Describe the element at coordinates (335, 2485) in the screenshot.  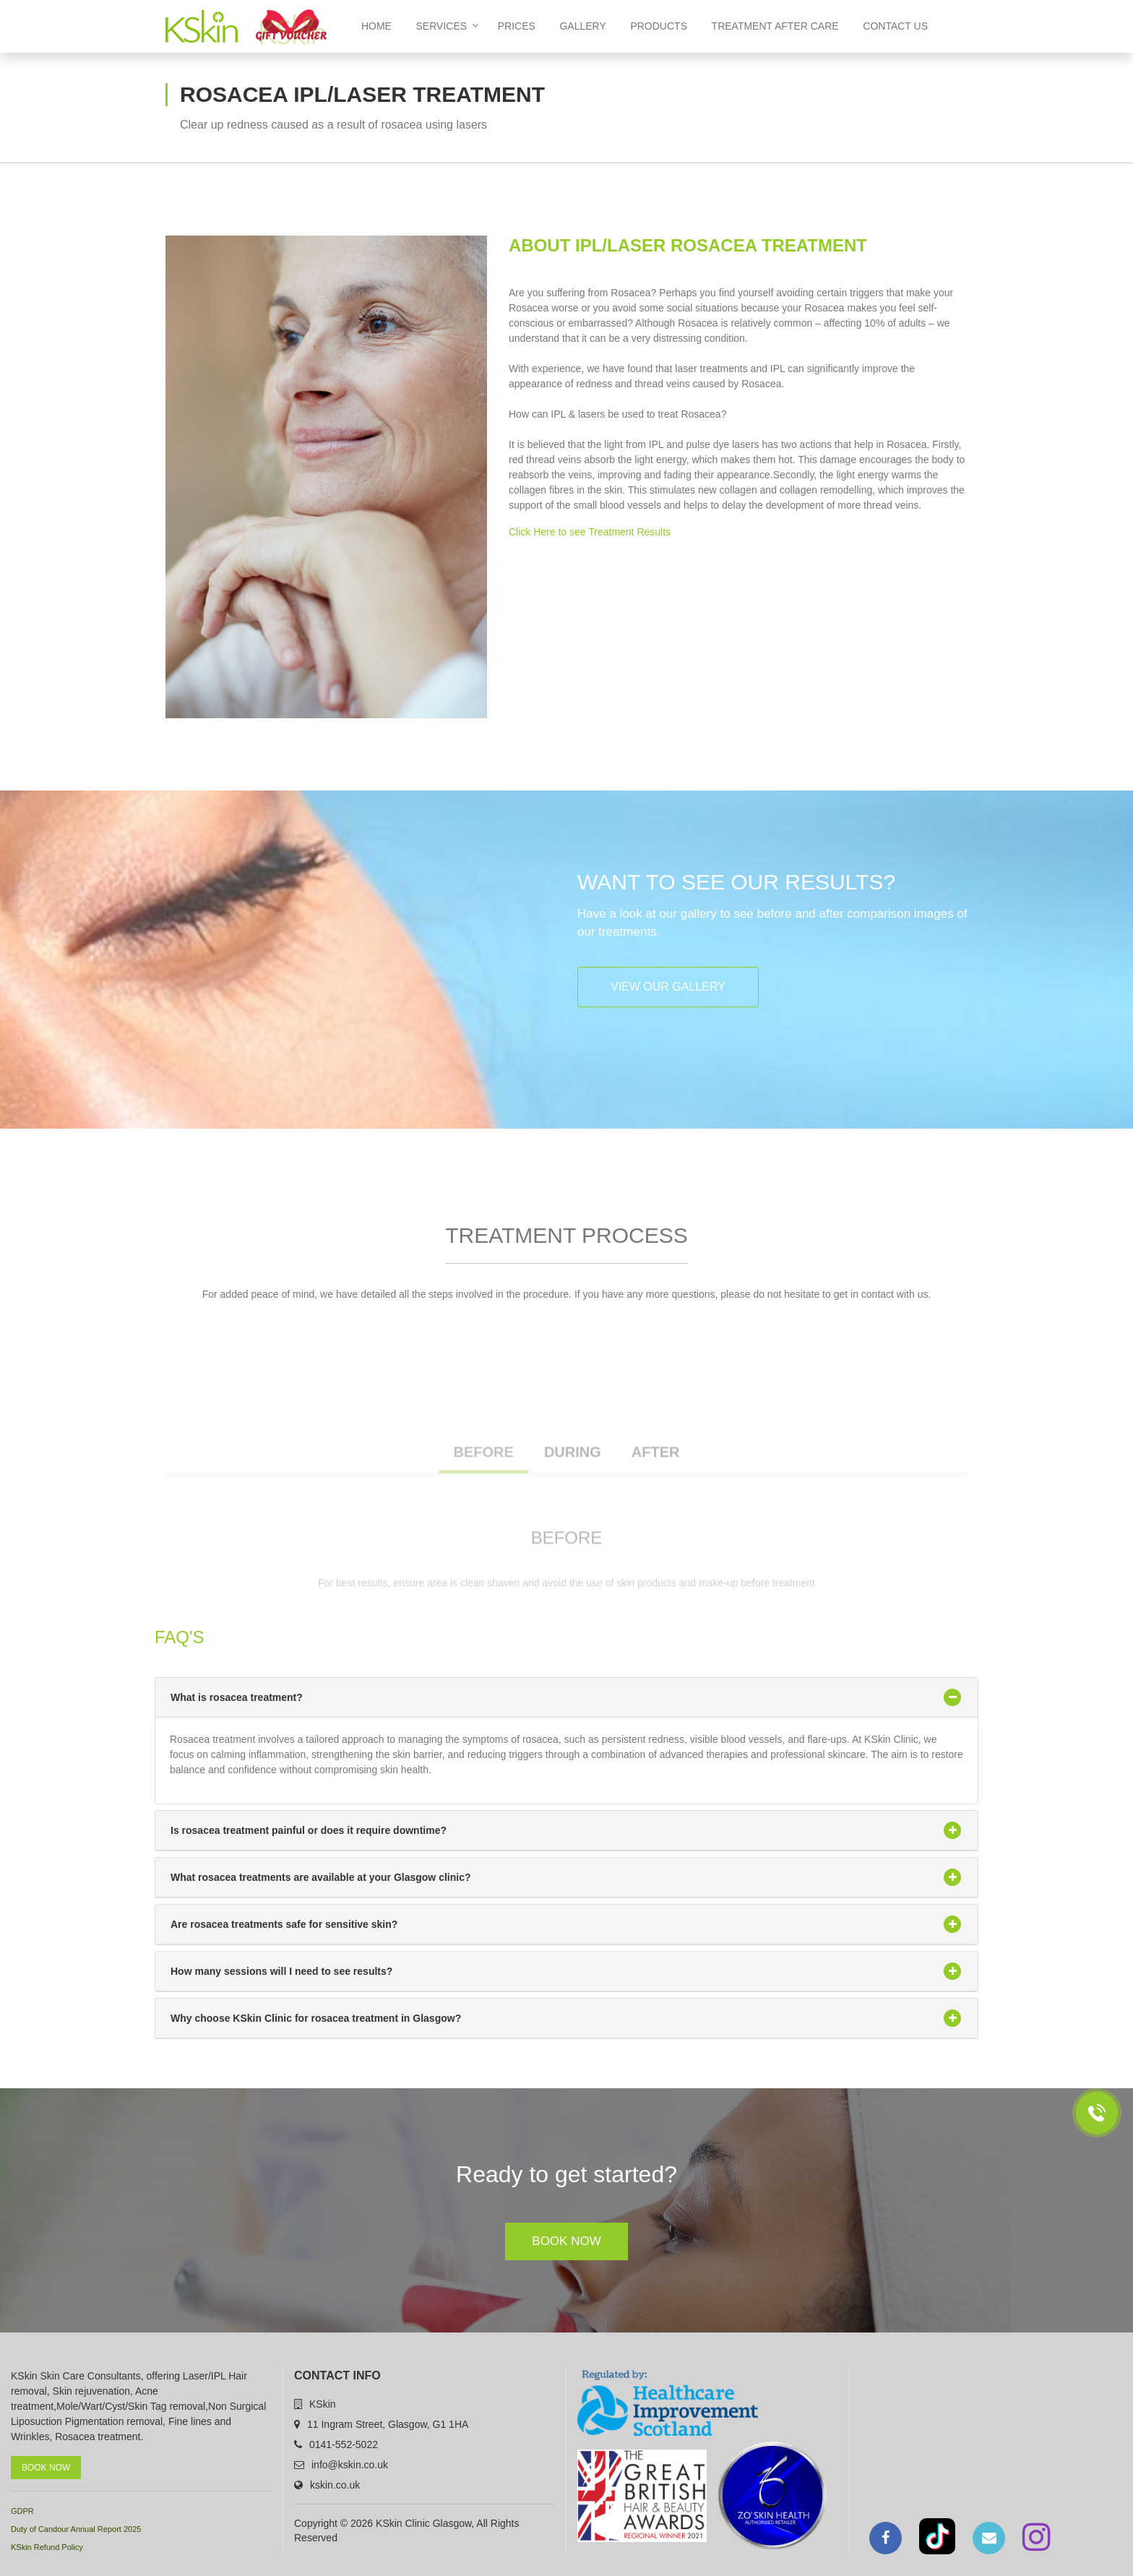
I see `kskin.co.uk` at that location.